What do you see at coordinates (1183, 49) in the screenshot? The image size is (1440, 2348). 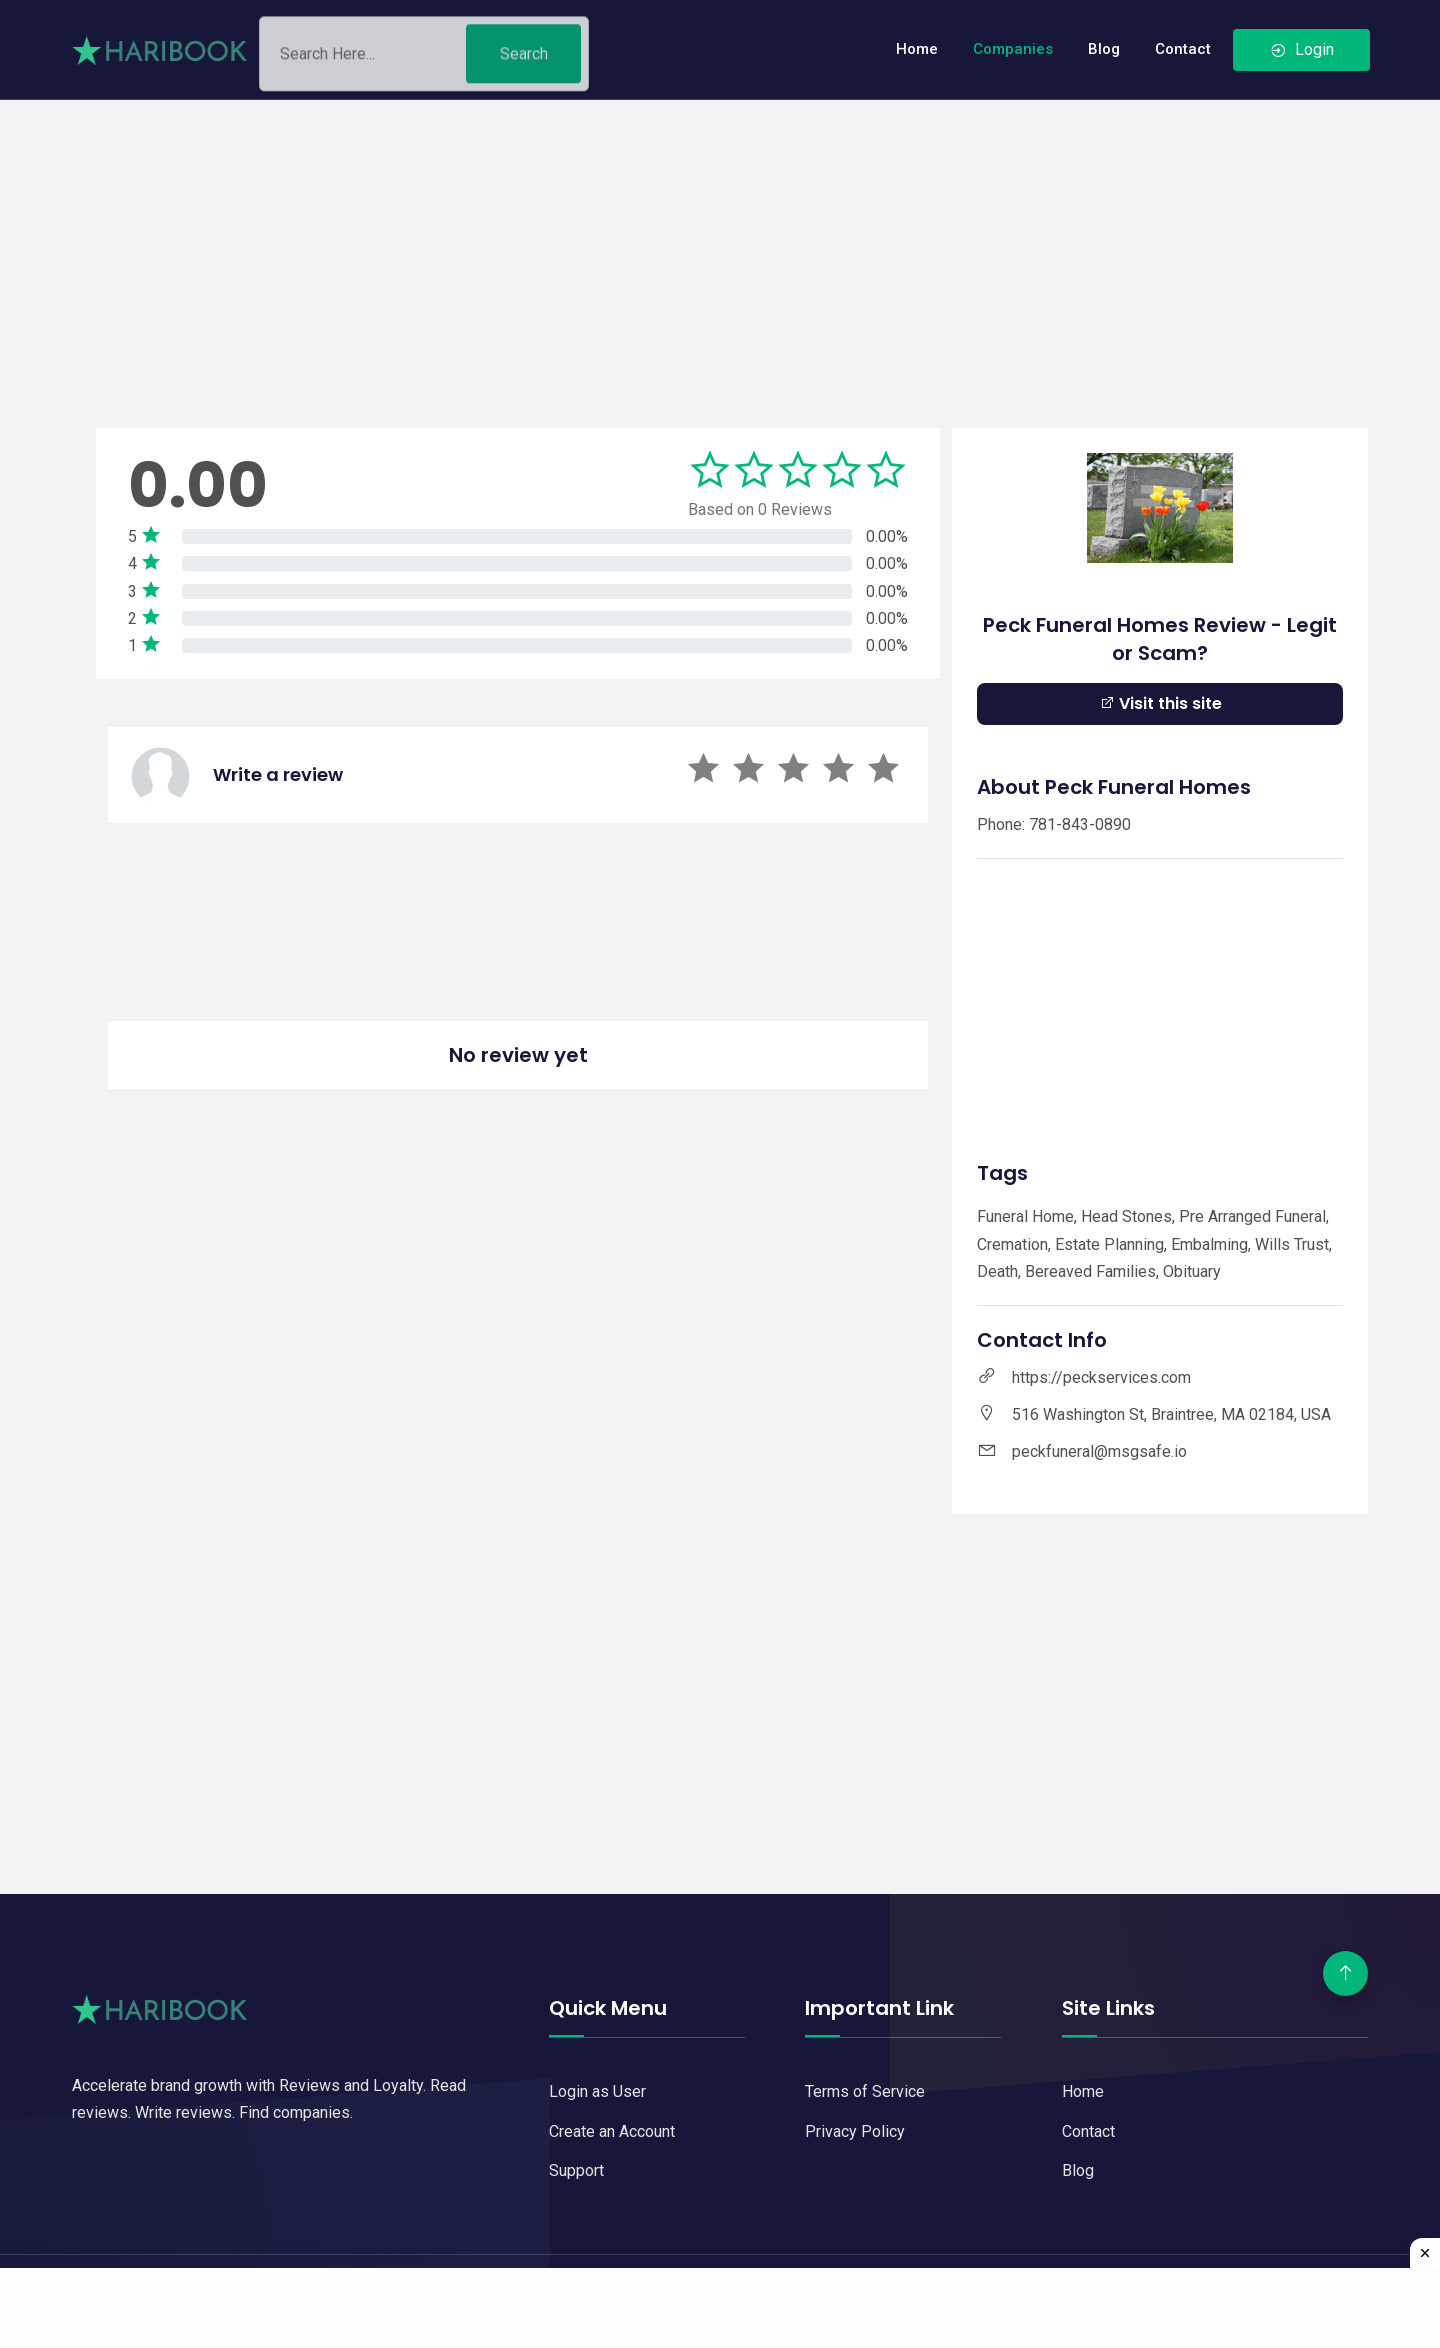 I see `Contact` at bounding box center [1183, 49].